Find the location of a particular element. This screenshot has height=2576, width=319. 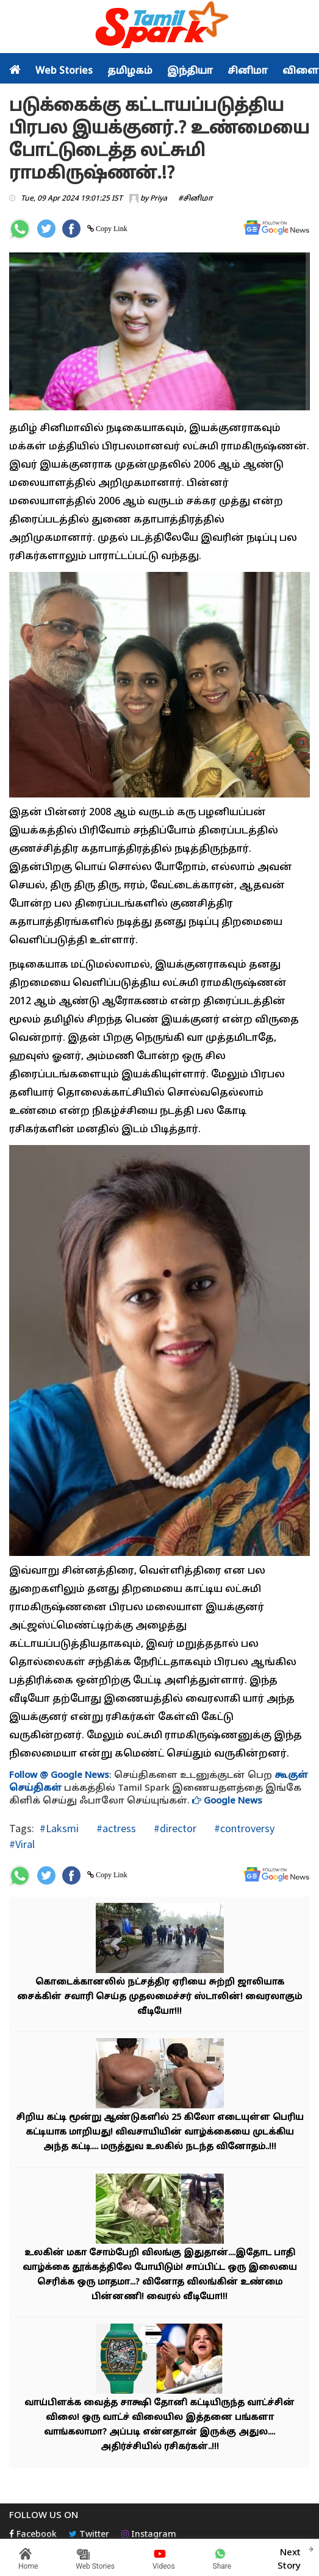

#Laksmi is located at coordinates (59, 1828).